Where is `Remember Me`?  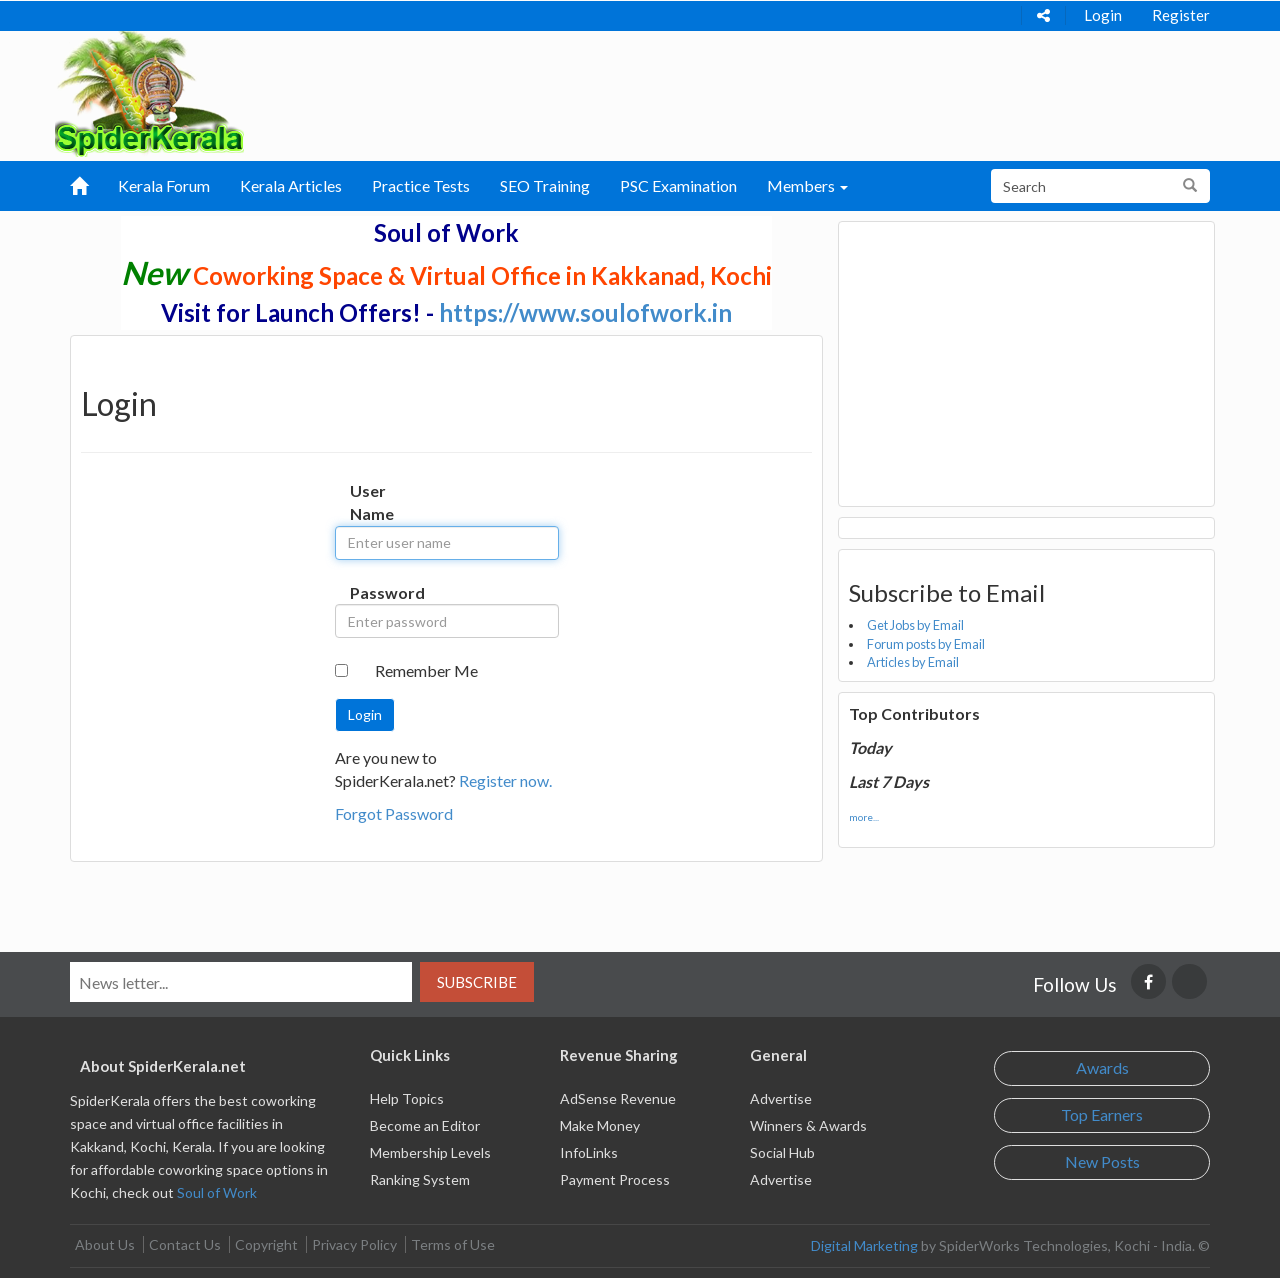 Remember Me is located at coordinates (426, 670).